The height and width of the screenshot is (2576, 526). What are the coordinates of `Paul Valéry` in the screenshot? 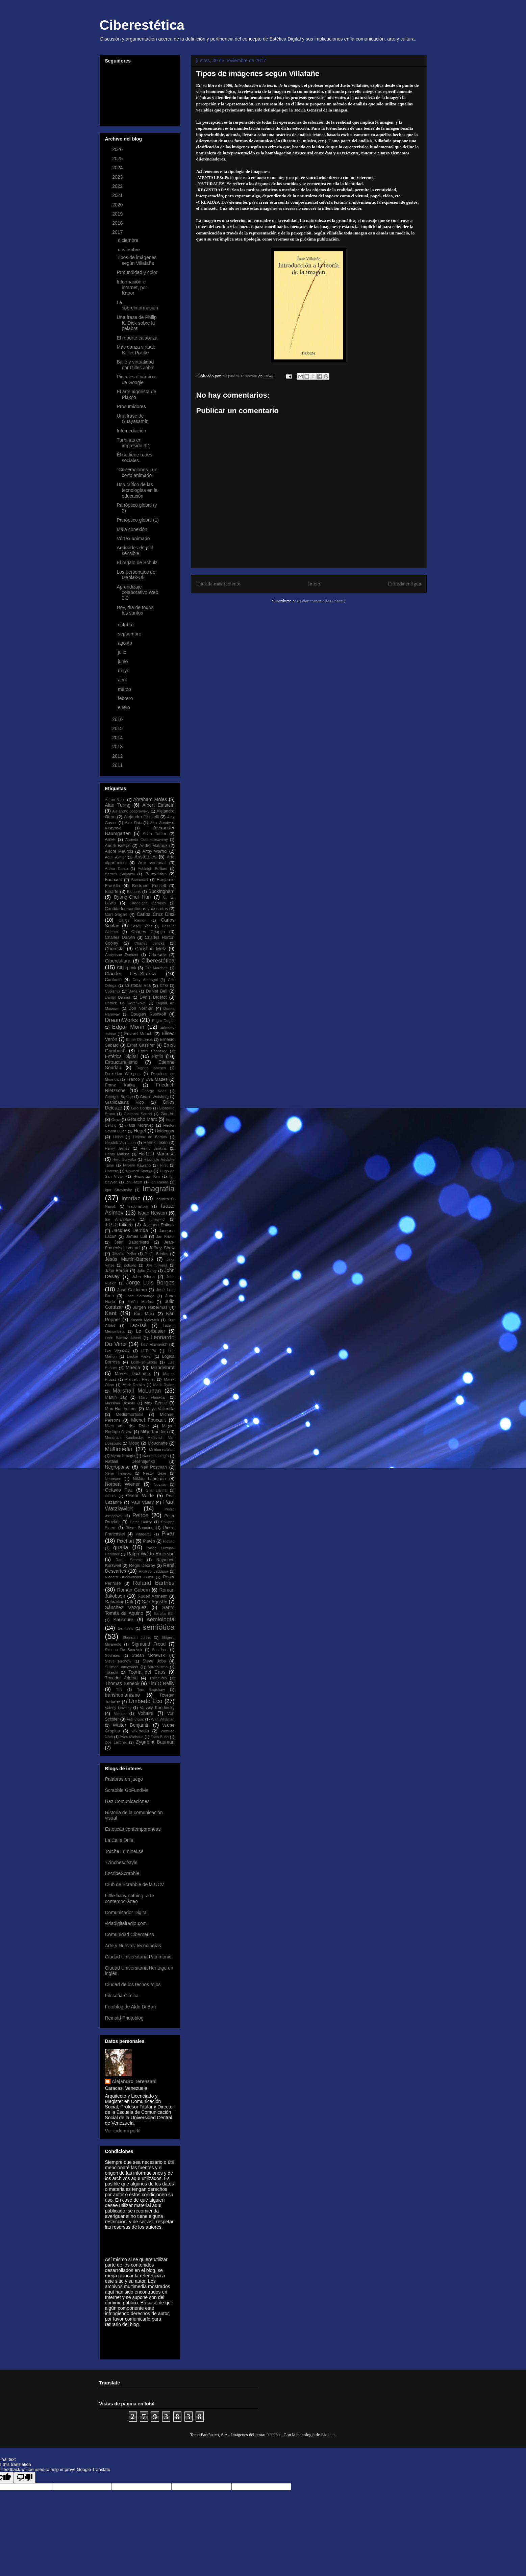 It's located at (142, 1502).